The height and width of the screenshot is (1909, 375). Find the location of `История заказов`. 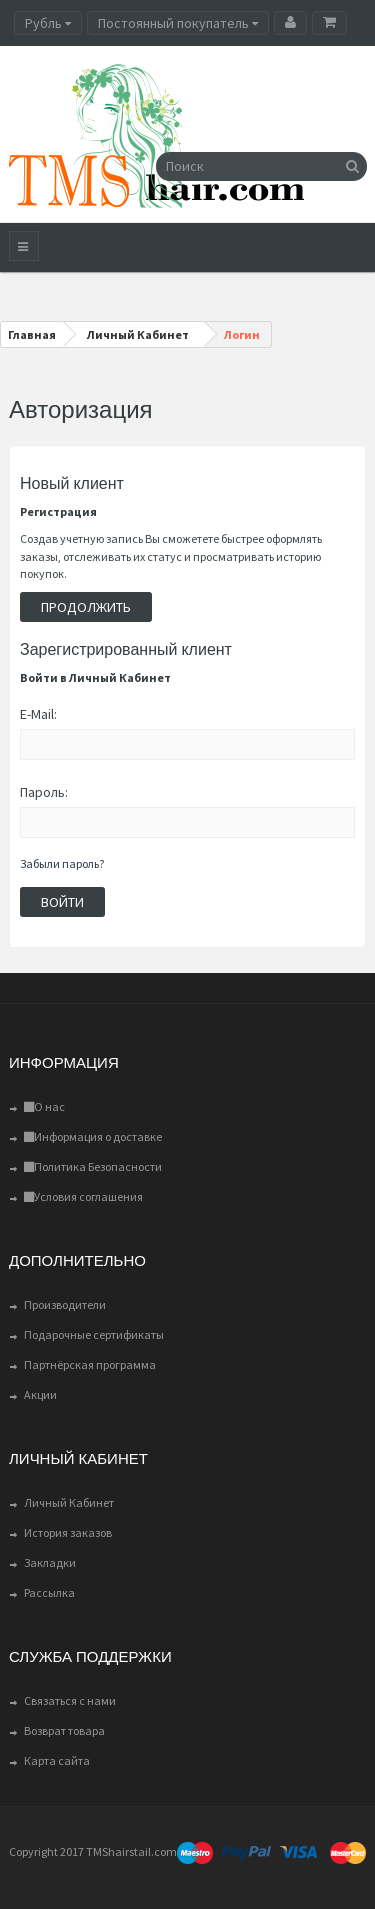

История заказов is located at coordinates (68, 1532).